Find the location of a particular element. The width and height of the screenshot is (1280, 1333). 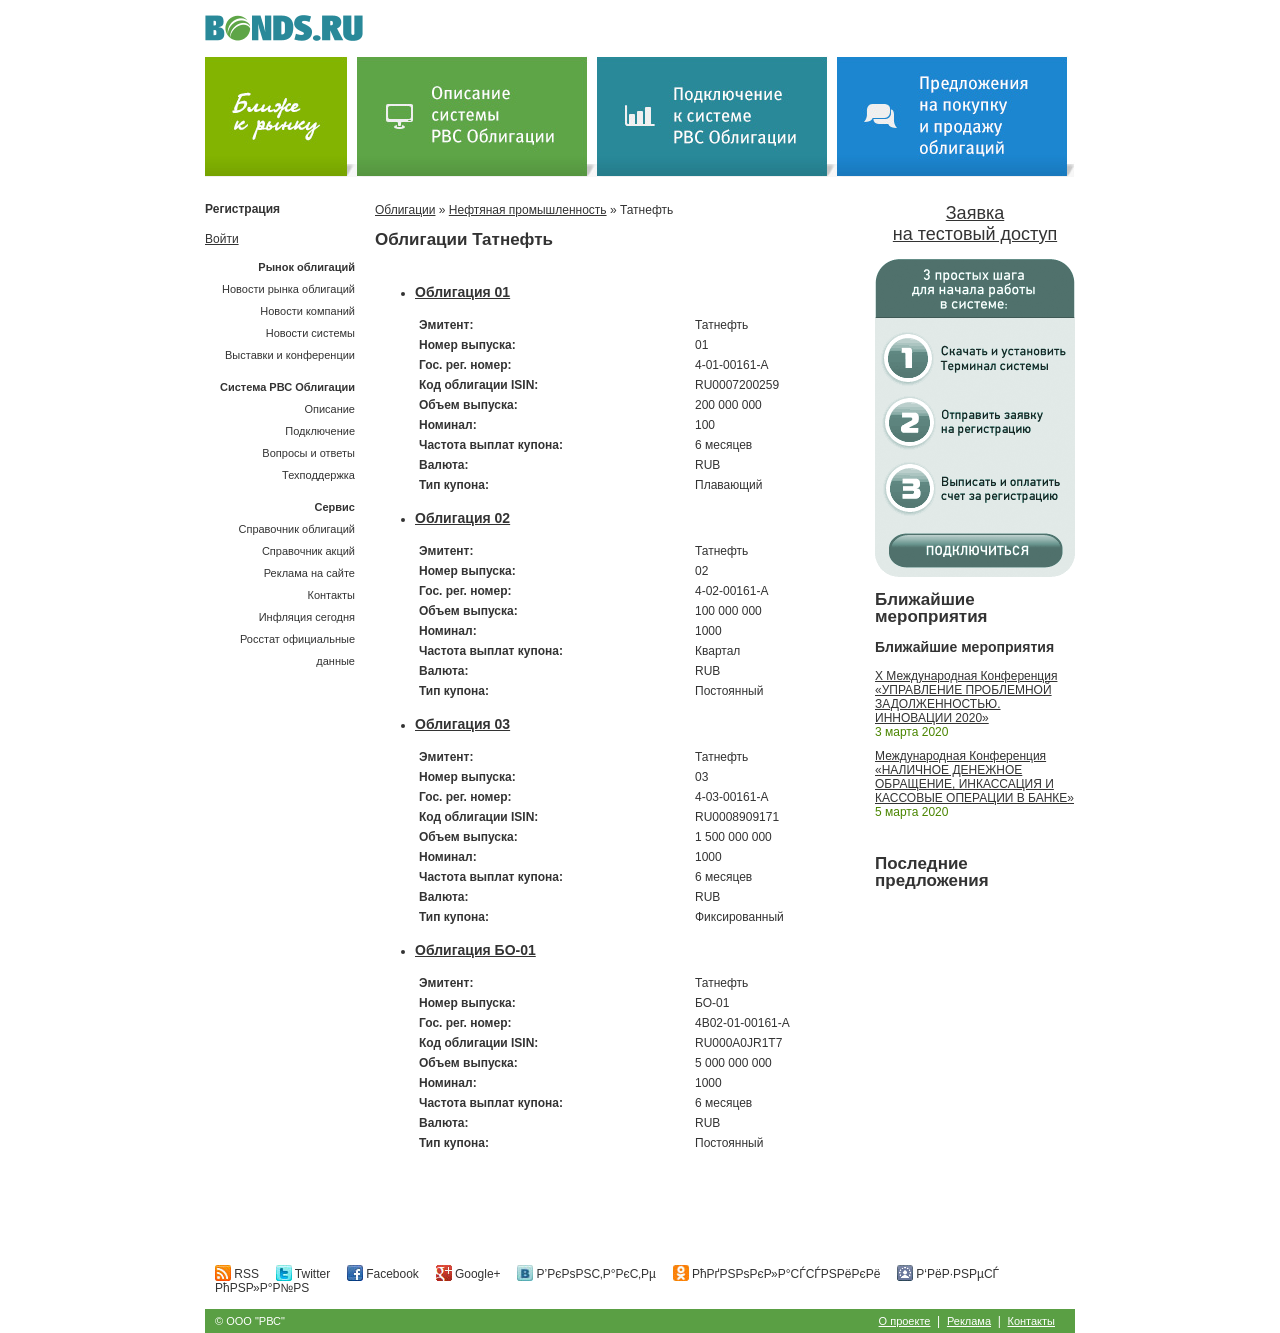

РћРґРЅРѕРєР»Р°СЃСЃРЅРёРєРё is located at coordinates (777, 1274).